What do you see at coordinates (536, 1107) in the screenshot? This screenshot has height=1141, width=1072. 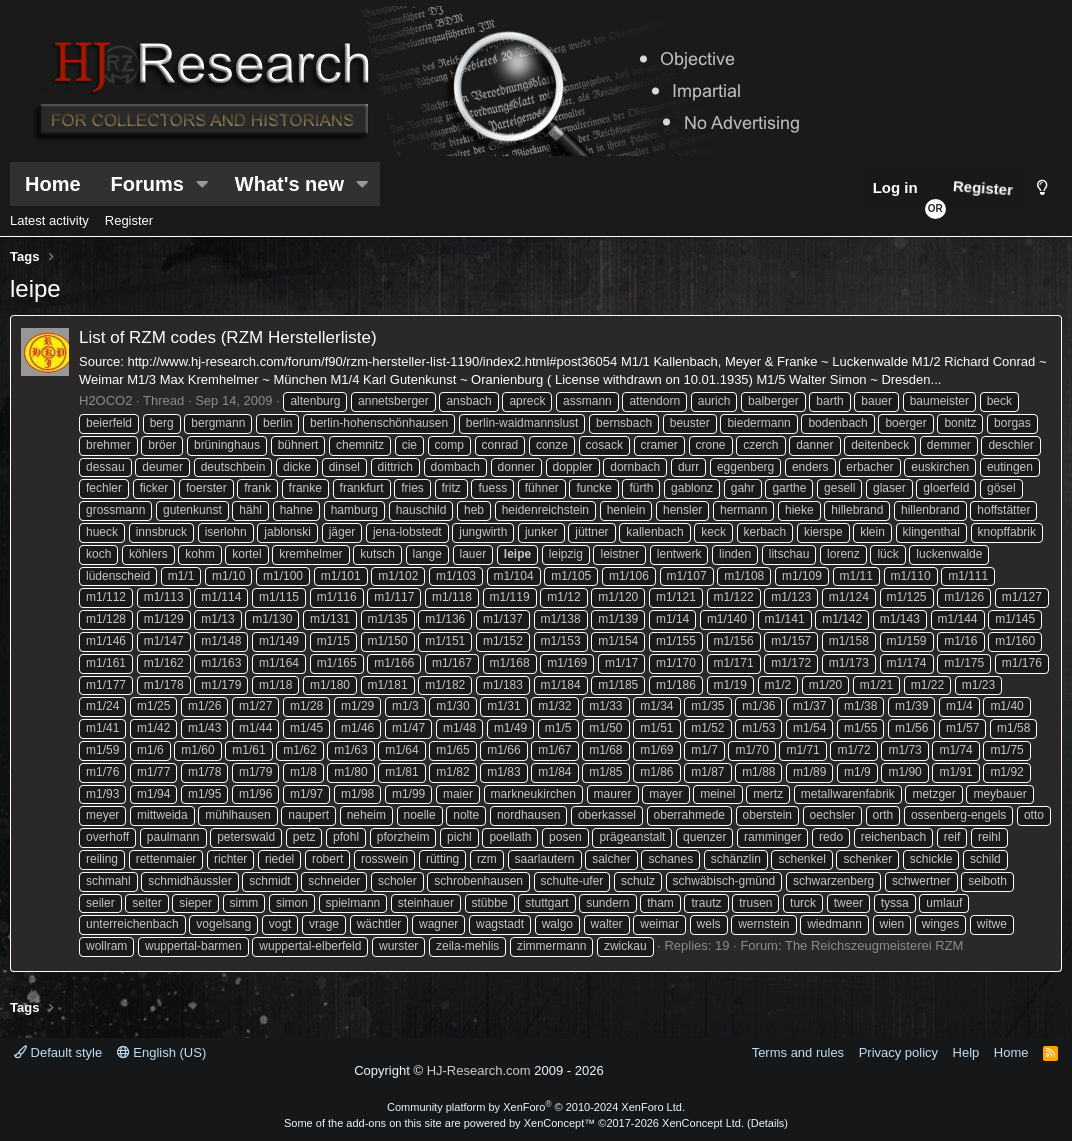 I see `Community platform by XenForo` at bounding box center [536, 1107].